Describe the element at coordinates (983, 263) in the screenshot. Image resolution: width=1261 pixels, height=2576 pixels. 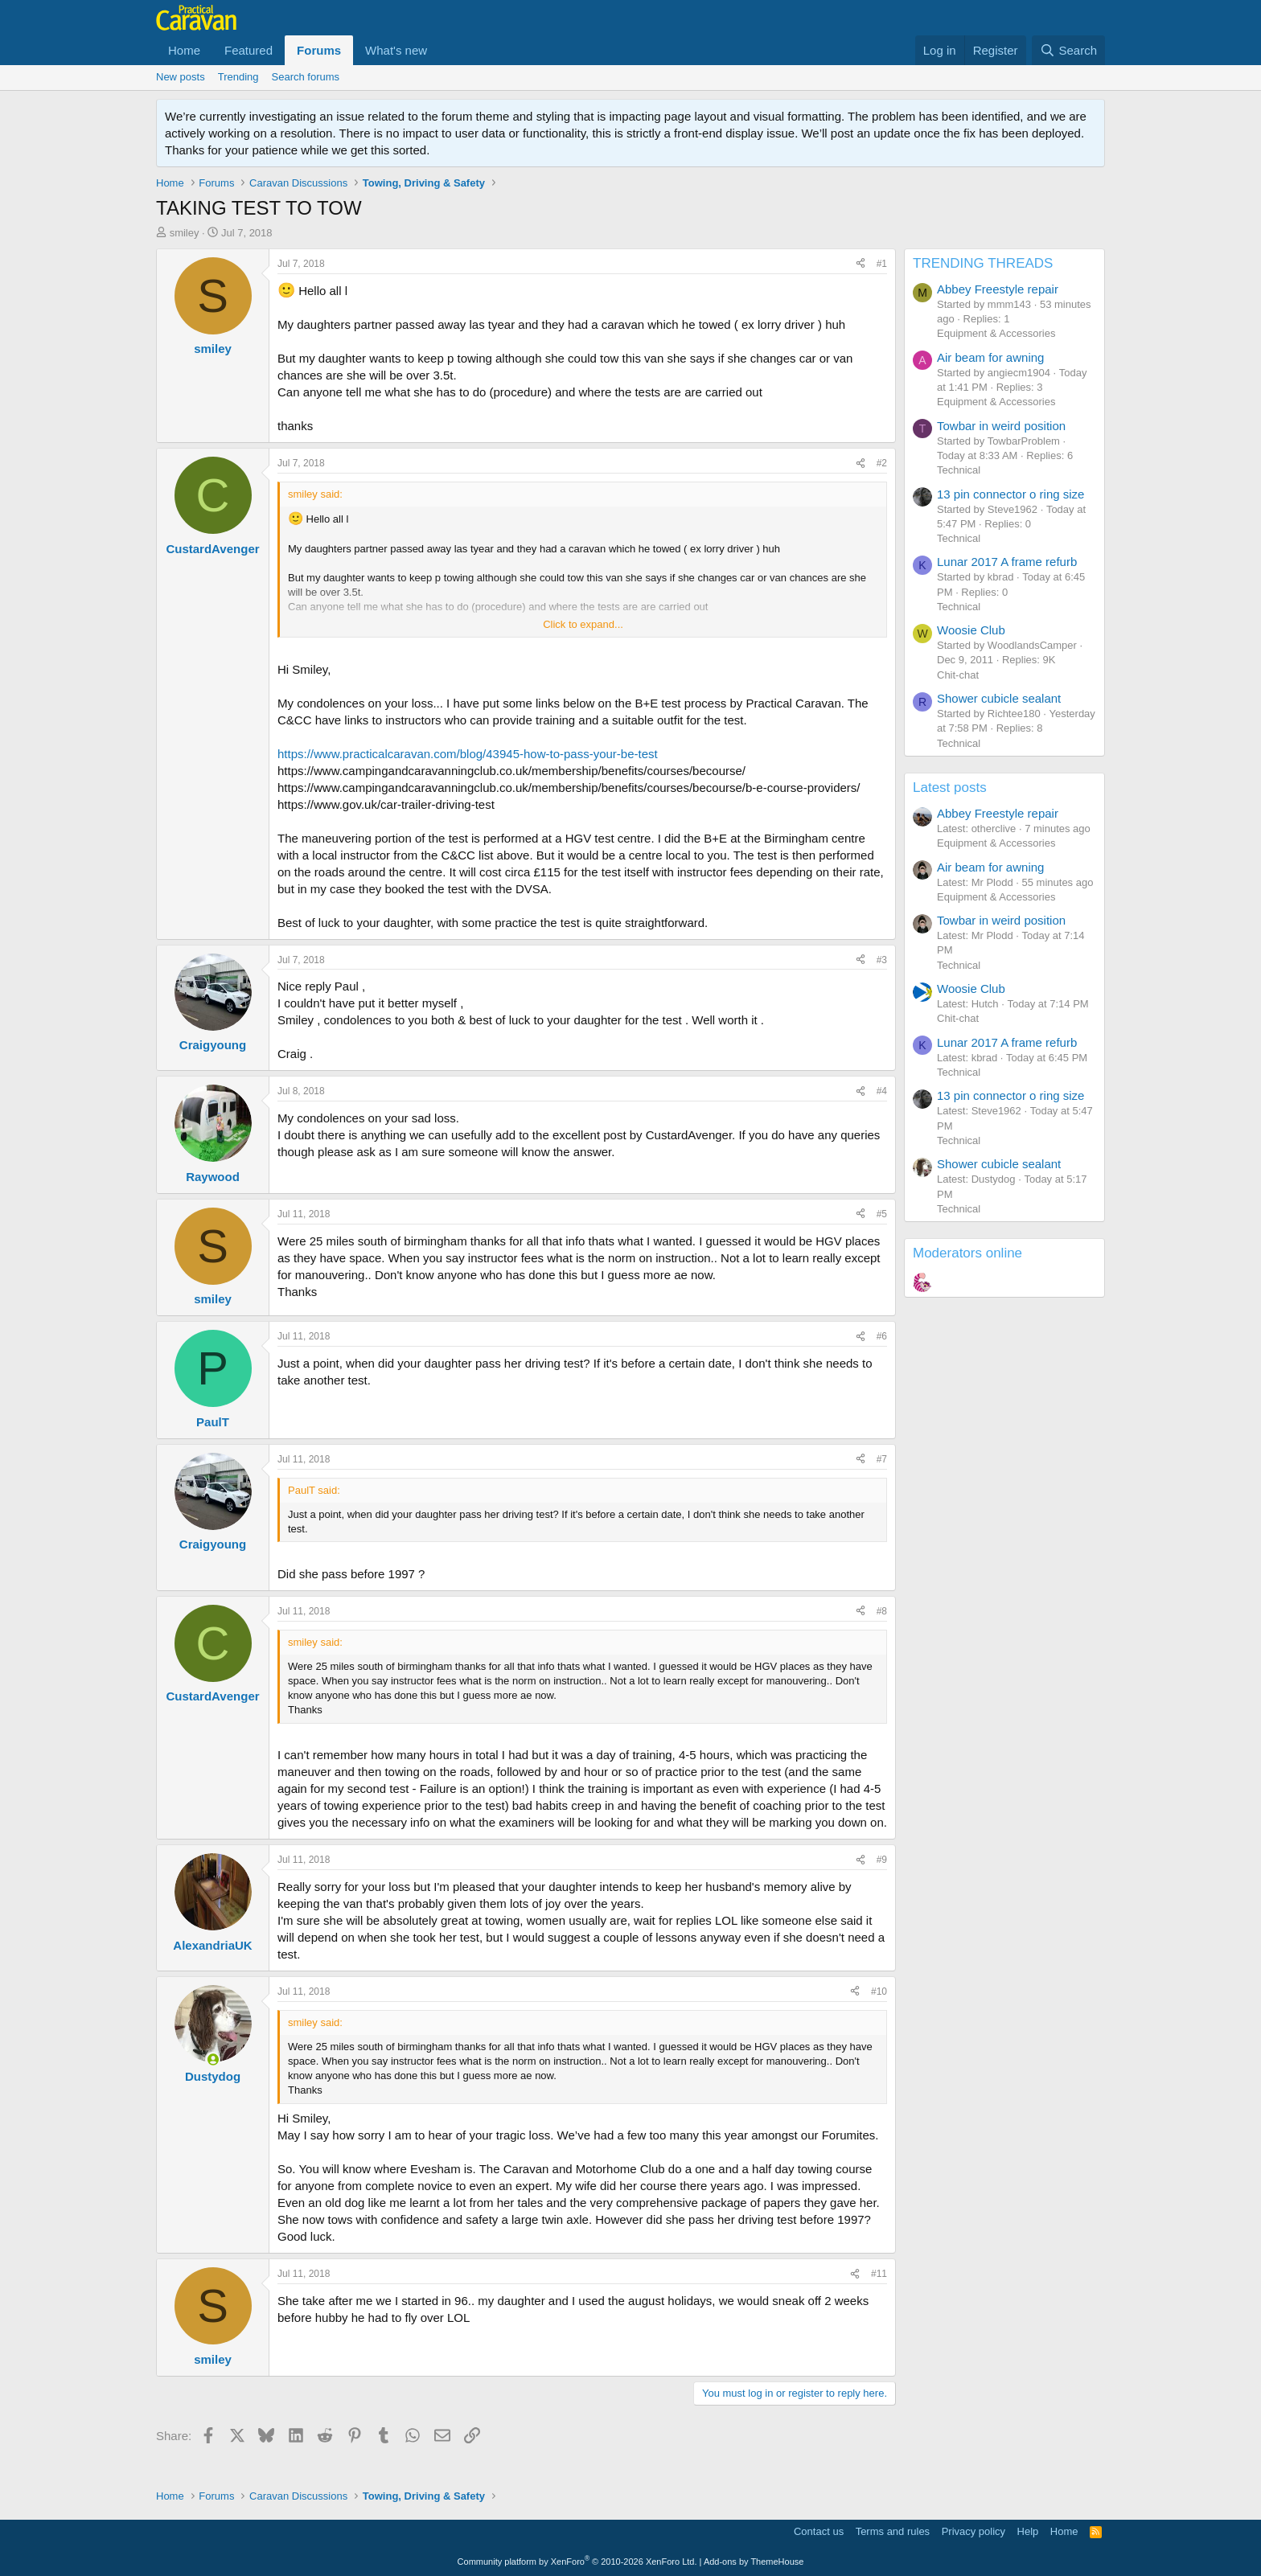
I see `TRENDING THREADS` at that location.